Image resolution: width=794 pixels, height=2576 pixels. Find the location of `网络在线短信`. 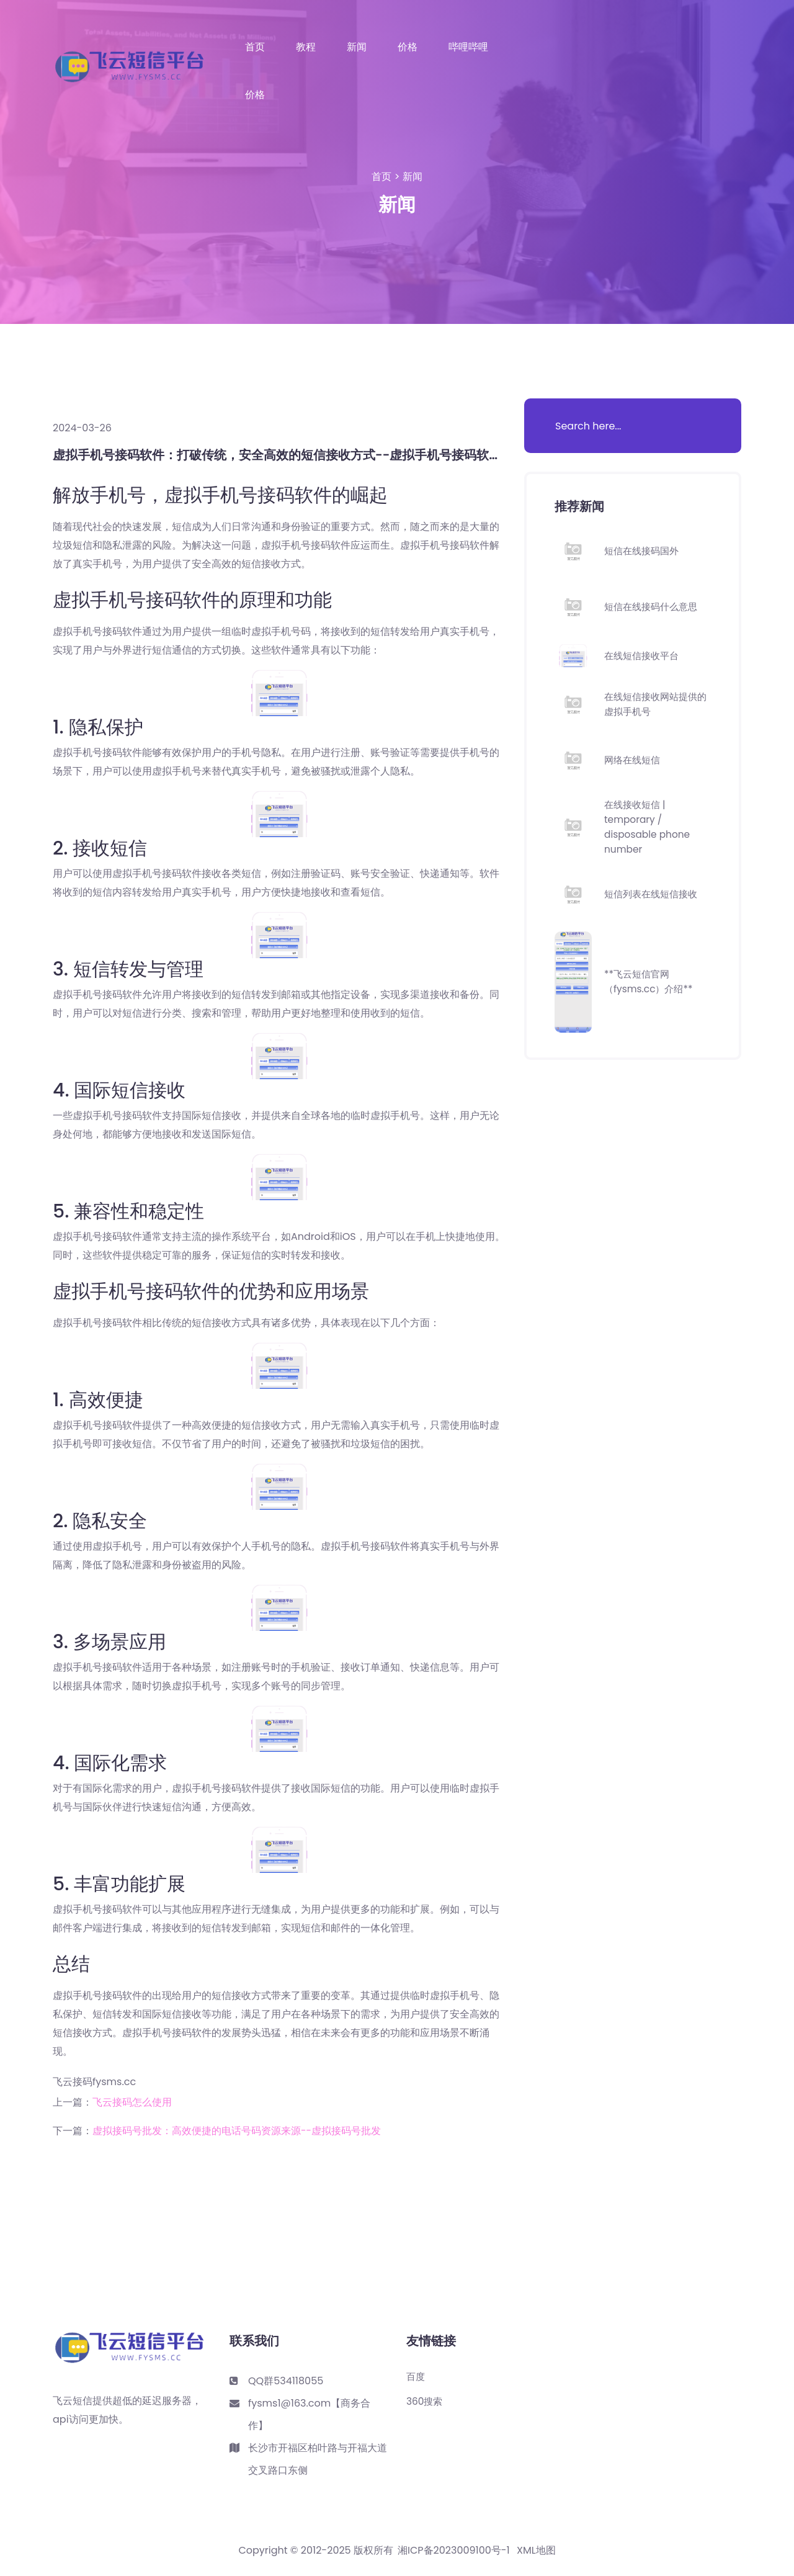

网络在线短信 is located at coordinates (634, 760).